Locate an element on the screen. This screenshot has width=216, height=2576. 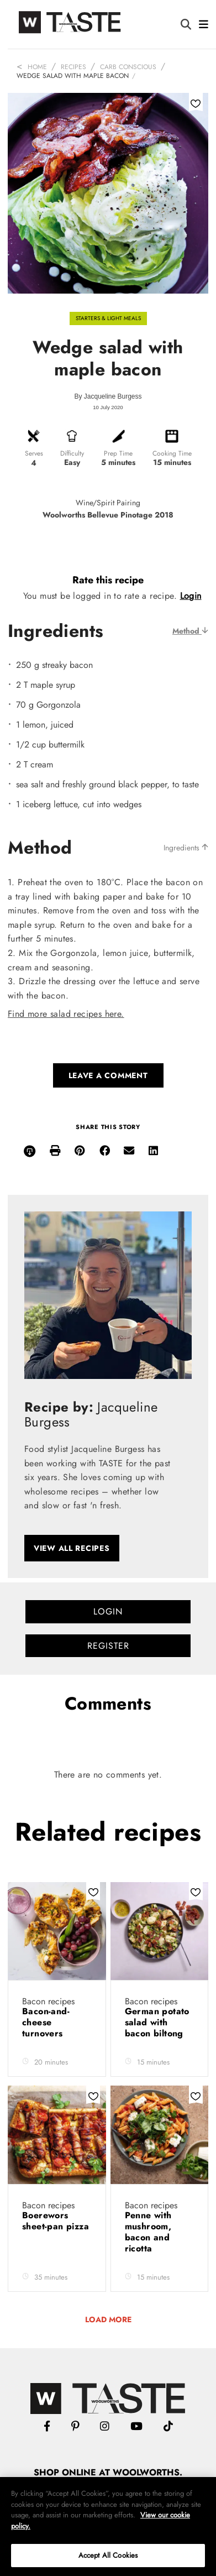
Rate this recipe is located at coordinates (108, 580).